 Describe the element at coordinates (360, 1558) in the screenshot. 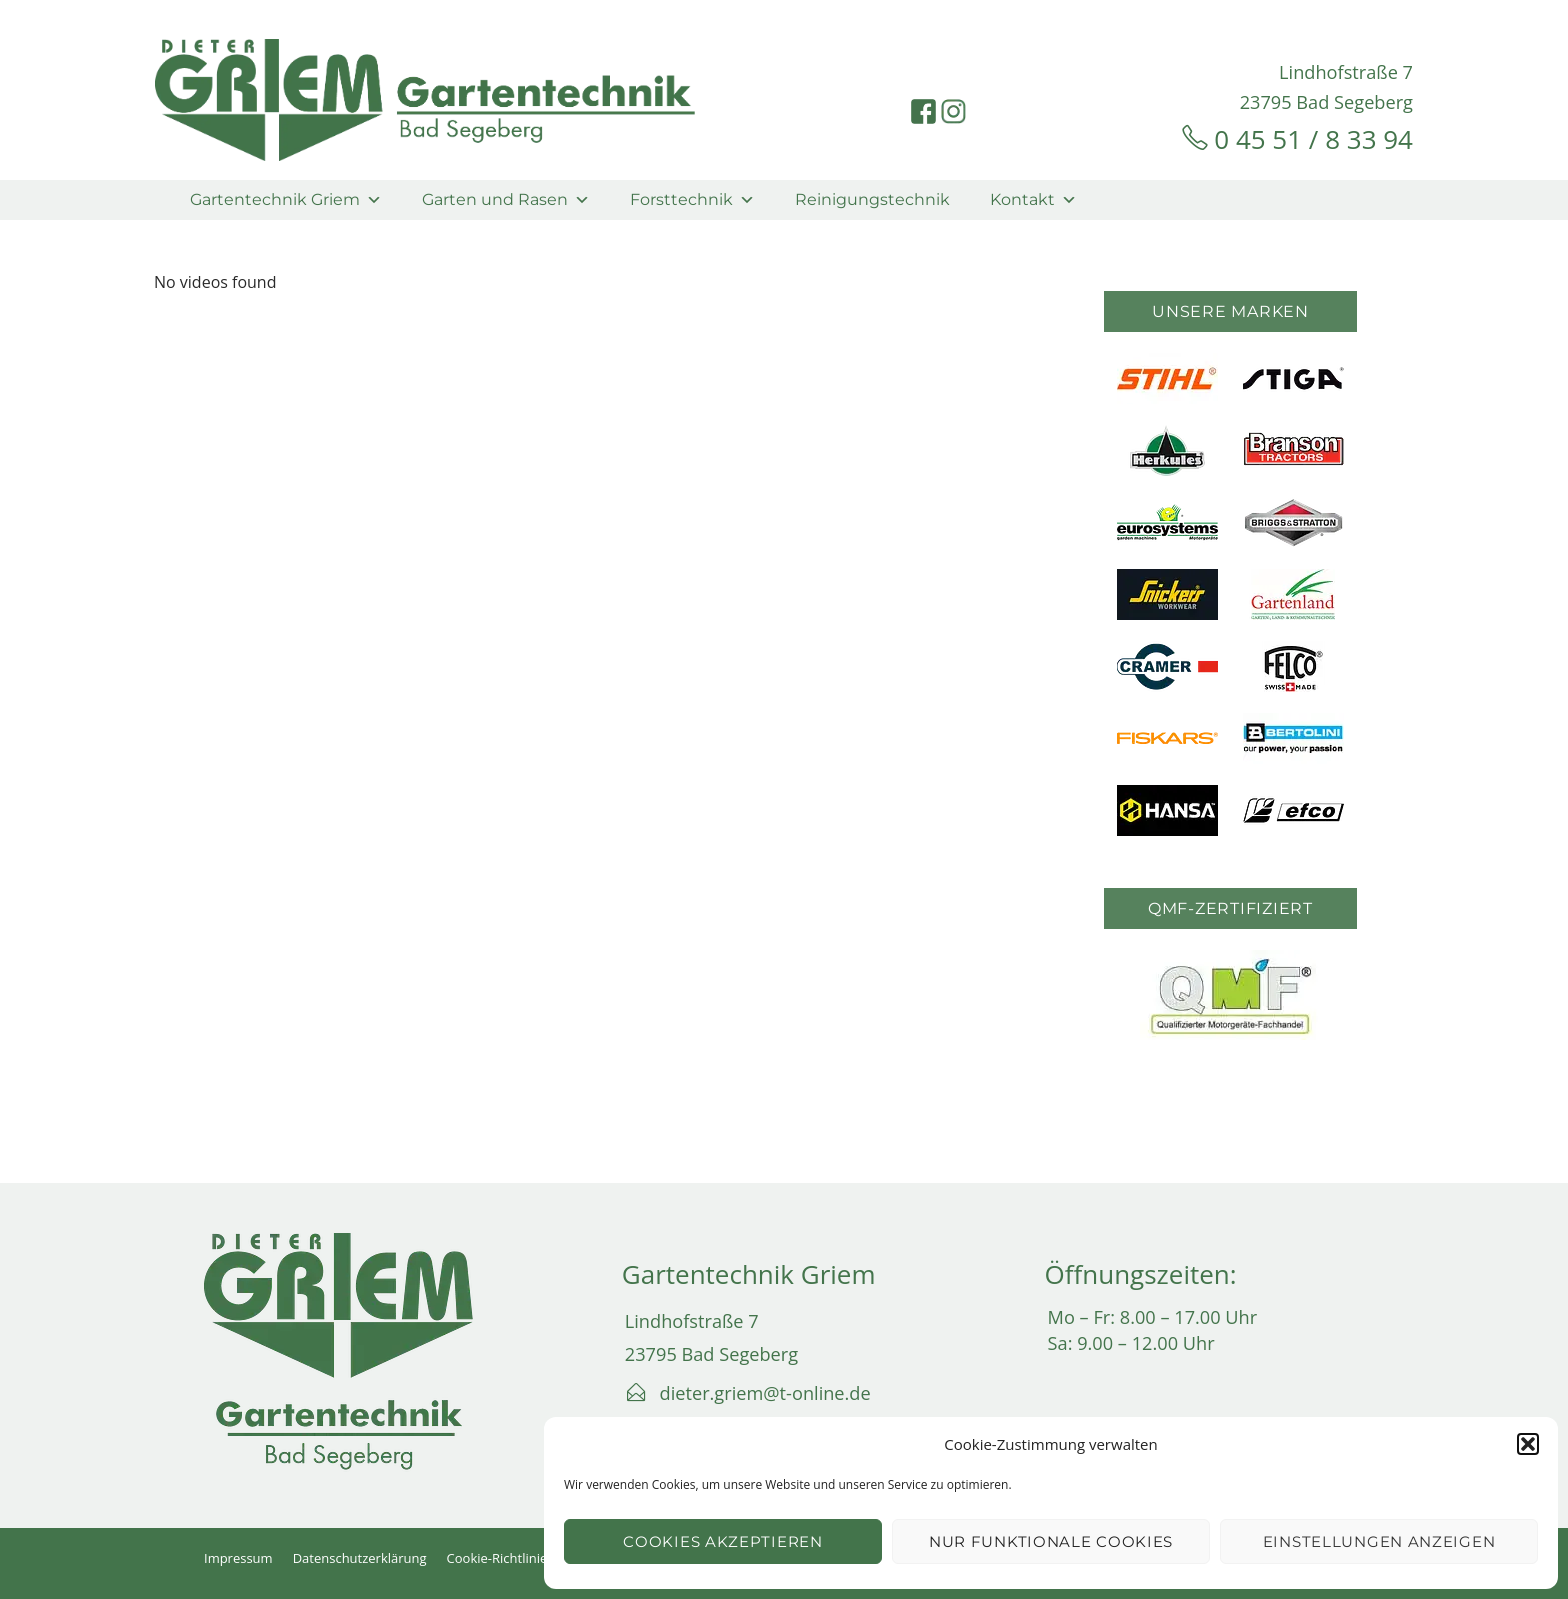

I see `Datenschutzerklärung` at that location.